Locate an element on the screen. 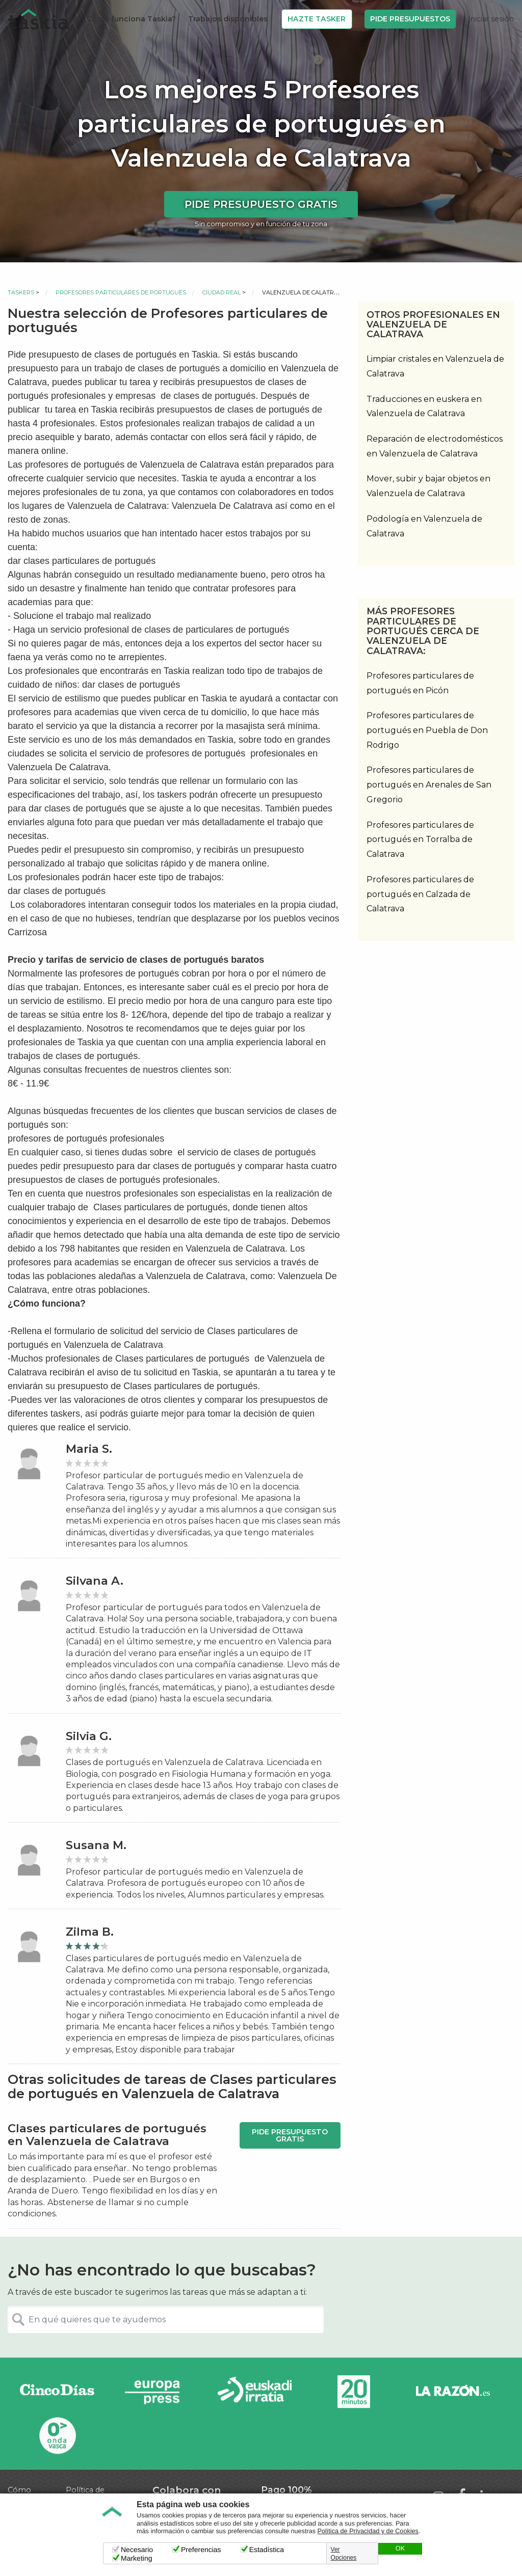 Image resolution: width=522 pixels, height=2576 pixels. Limpiar cristales en Valenzuela de Calatrava is located at coordinates (435, 366).